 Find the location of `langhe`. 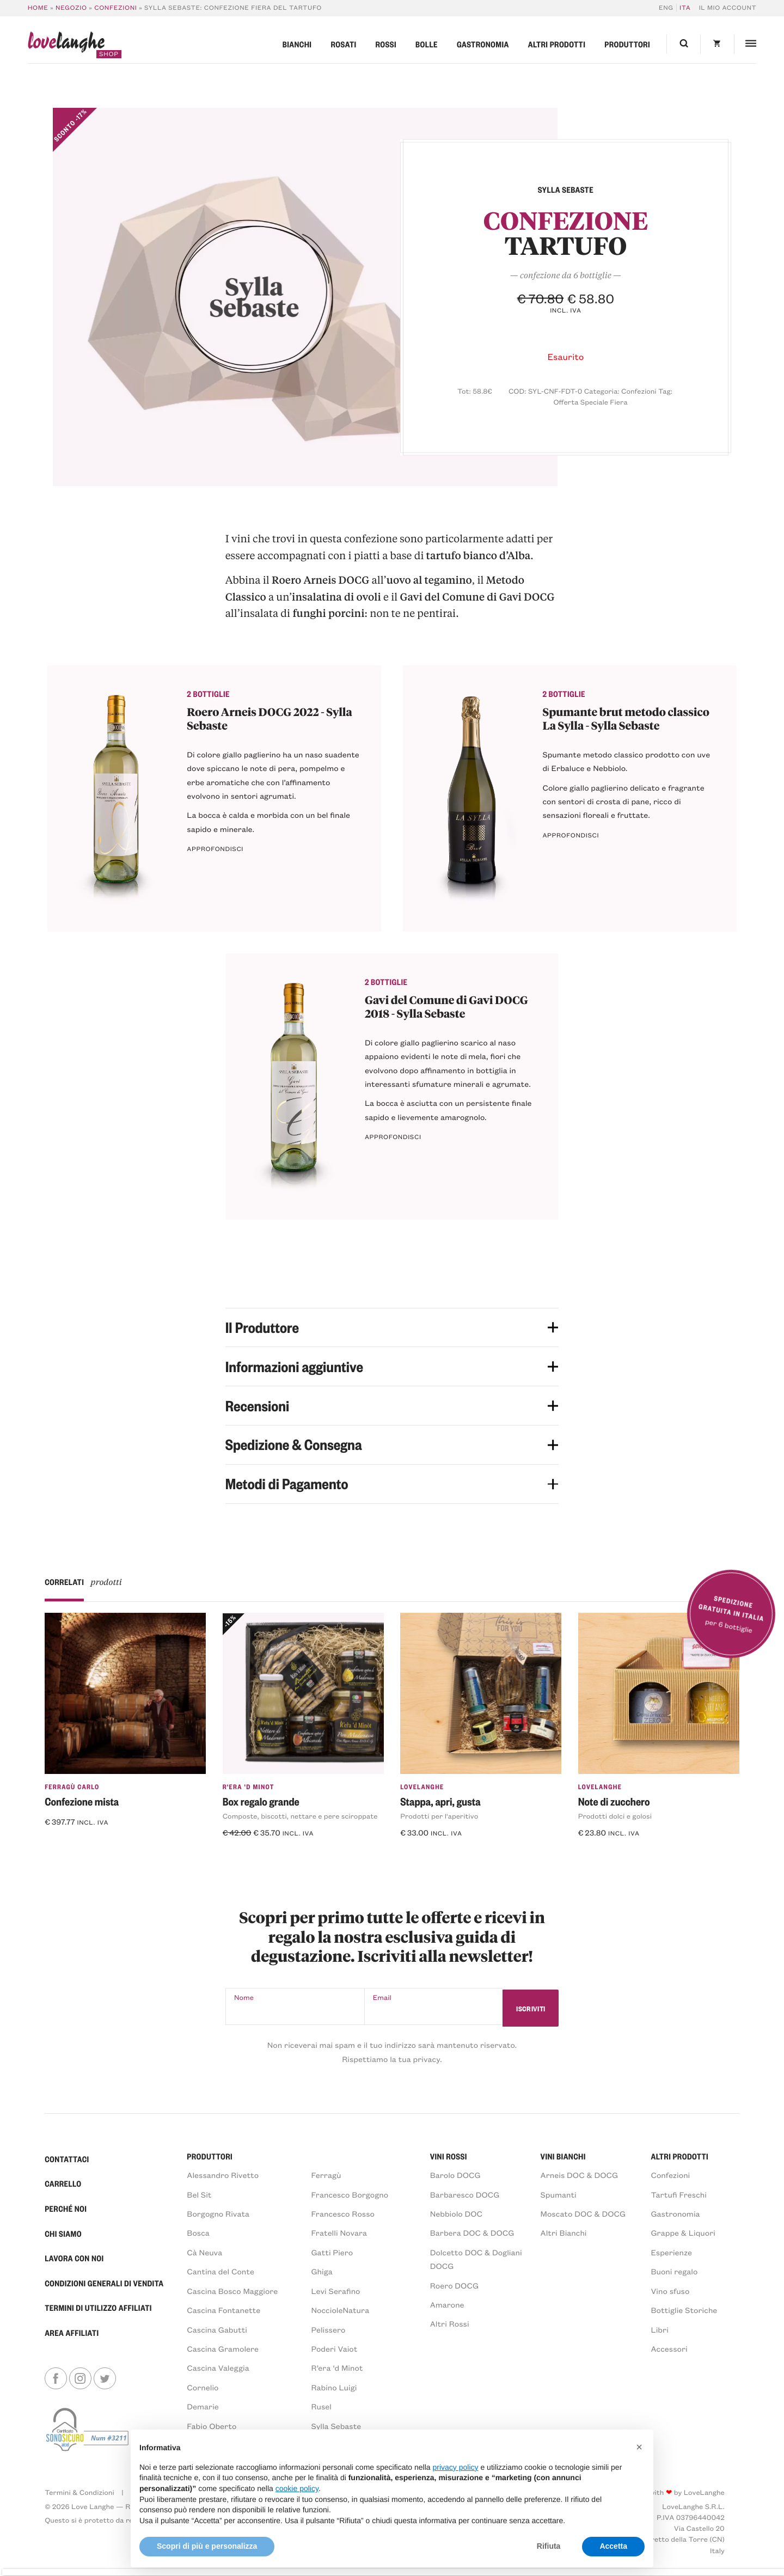

langhe is located at coordinates (66, 45).